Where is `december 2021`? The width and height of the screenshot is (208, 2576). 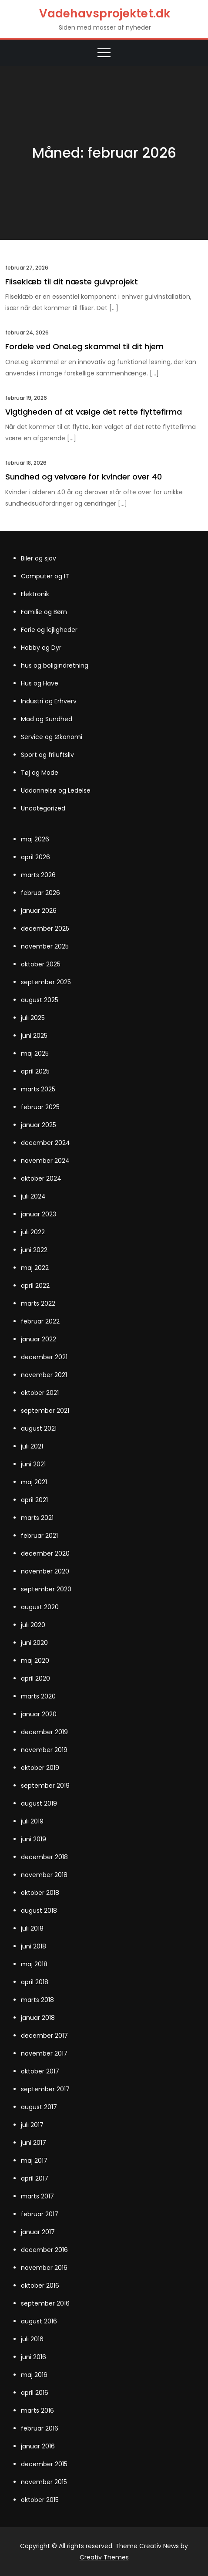 december 2021 is located at coordinates (44, 1357).